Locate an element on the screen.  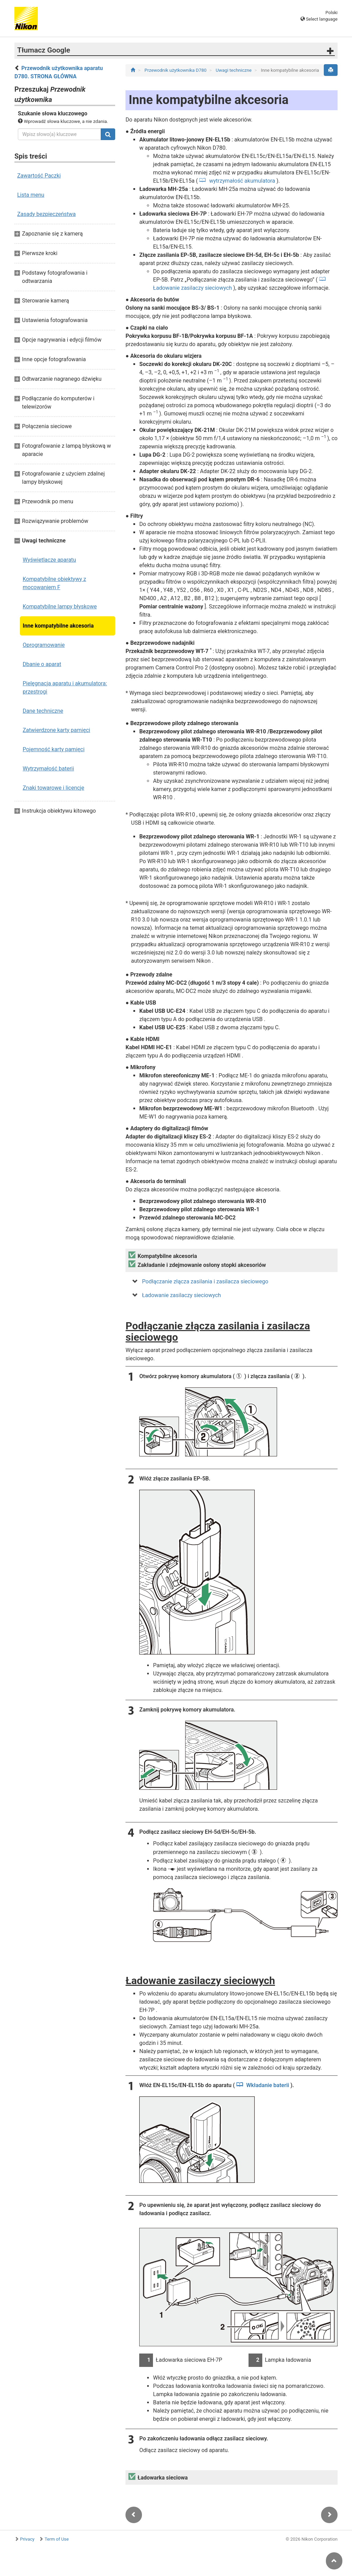
Inne kompatybilne akcesoria is located at coordinates (58, 625).